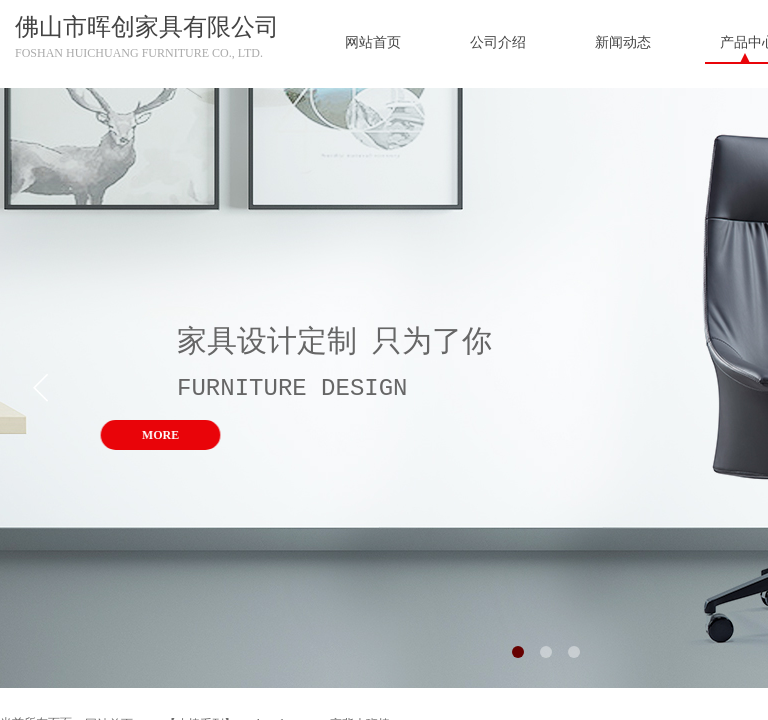  I want to click on 新闻动态, so click(623, 42).